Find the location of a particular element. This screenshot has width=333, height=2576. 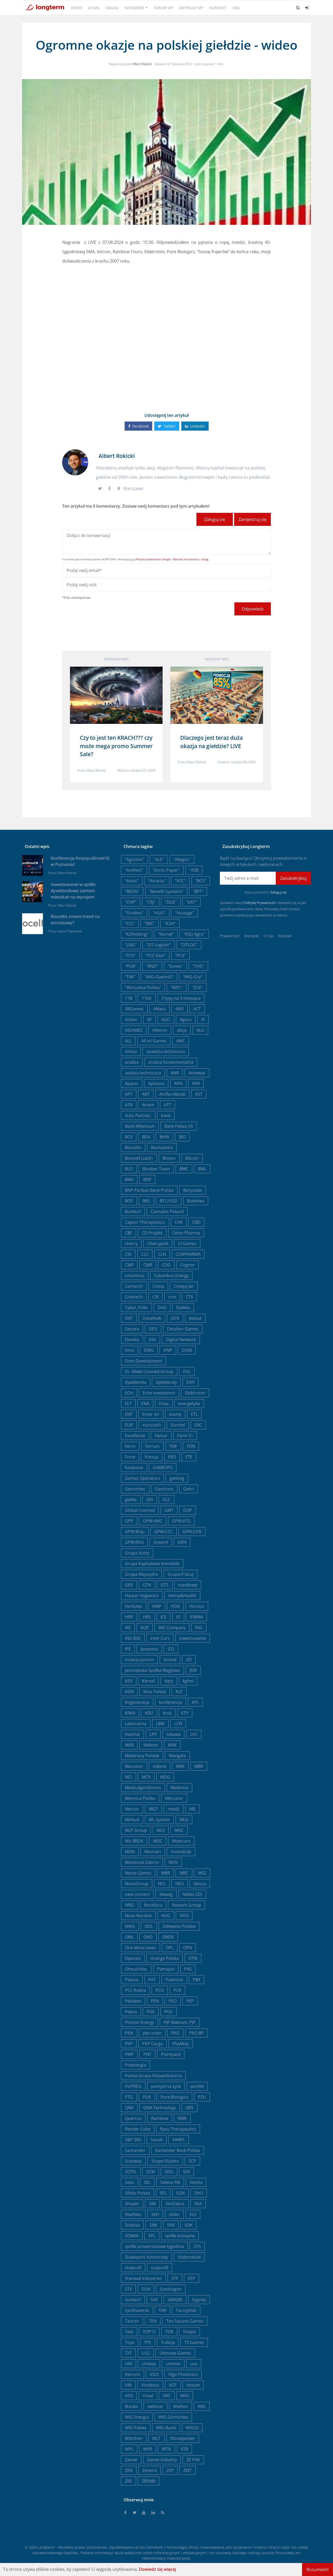

Farm 51 is located at coordinates (185, 1435).